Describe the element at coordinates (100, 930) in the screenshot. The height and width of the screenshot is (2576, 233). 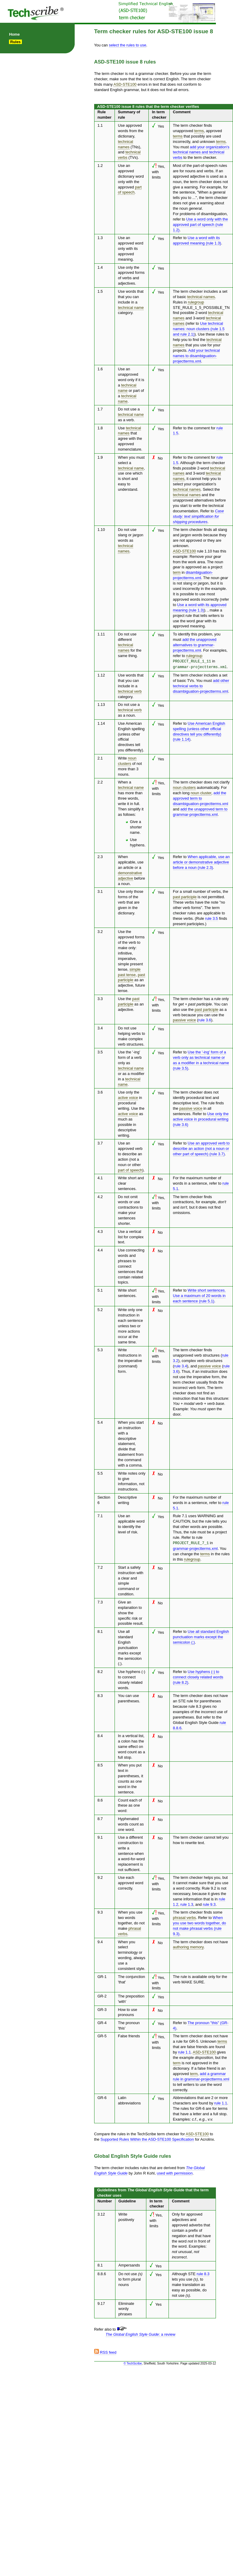
I see `3.2` at that location.